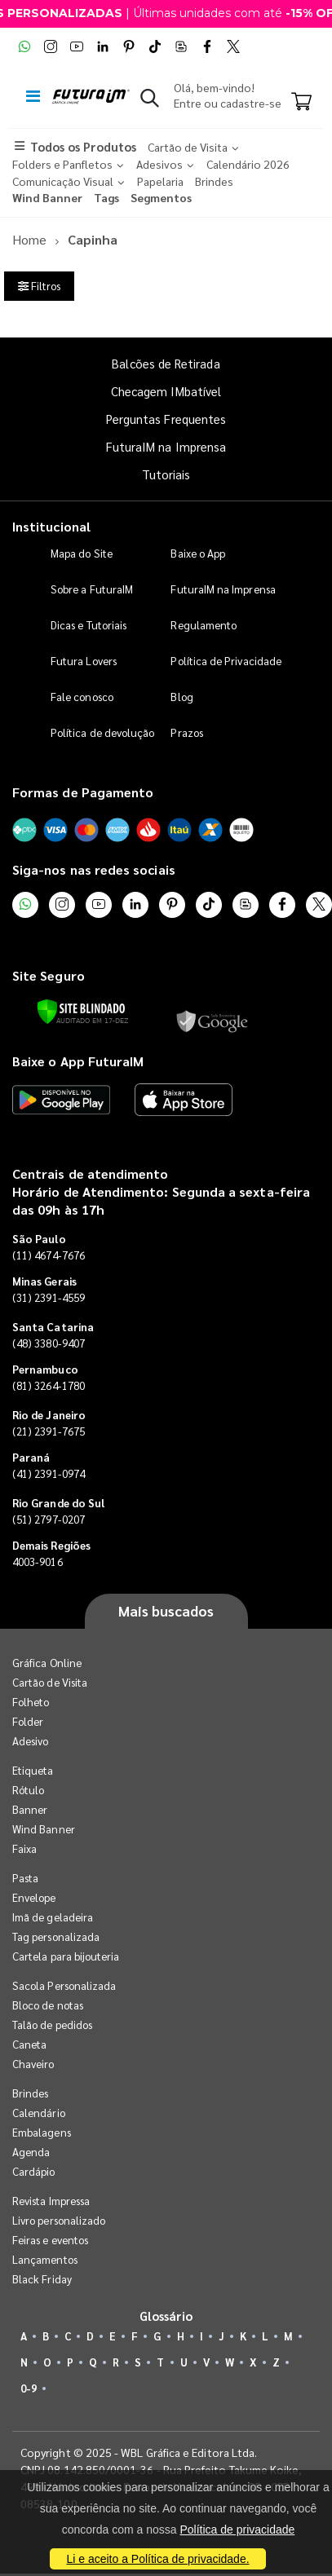 The width and height of the screenshot is (332, 2576). I want to click on Mapa do Site, so click(82, 553).